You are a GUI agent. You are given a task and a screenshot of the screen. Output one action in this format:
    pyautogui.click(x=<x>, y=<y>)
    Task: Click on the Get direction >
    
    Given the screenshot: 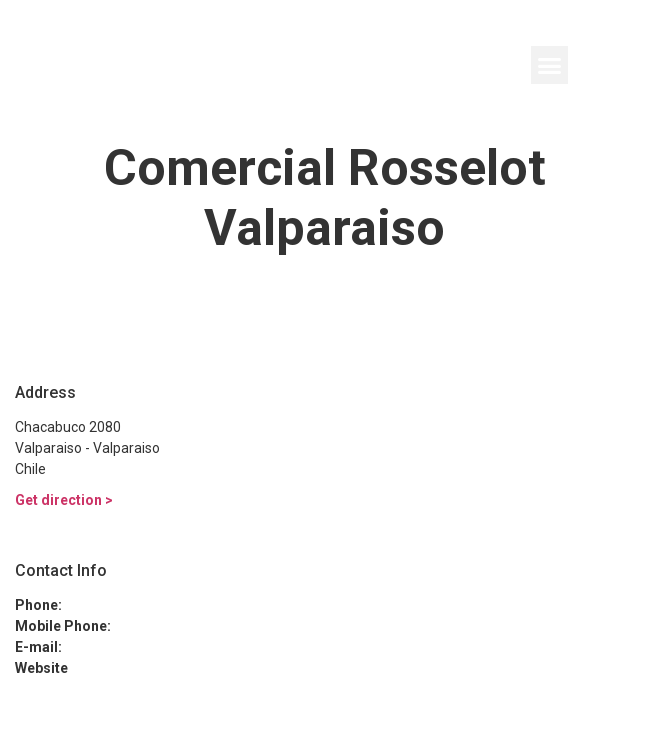 What is the action you would take?
    pyautogui.click(x=64, y=500)
    